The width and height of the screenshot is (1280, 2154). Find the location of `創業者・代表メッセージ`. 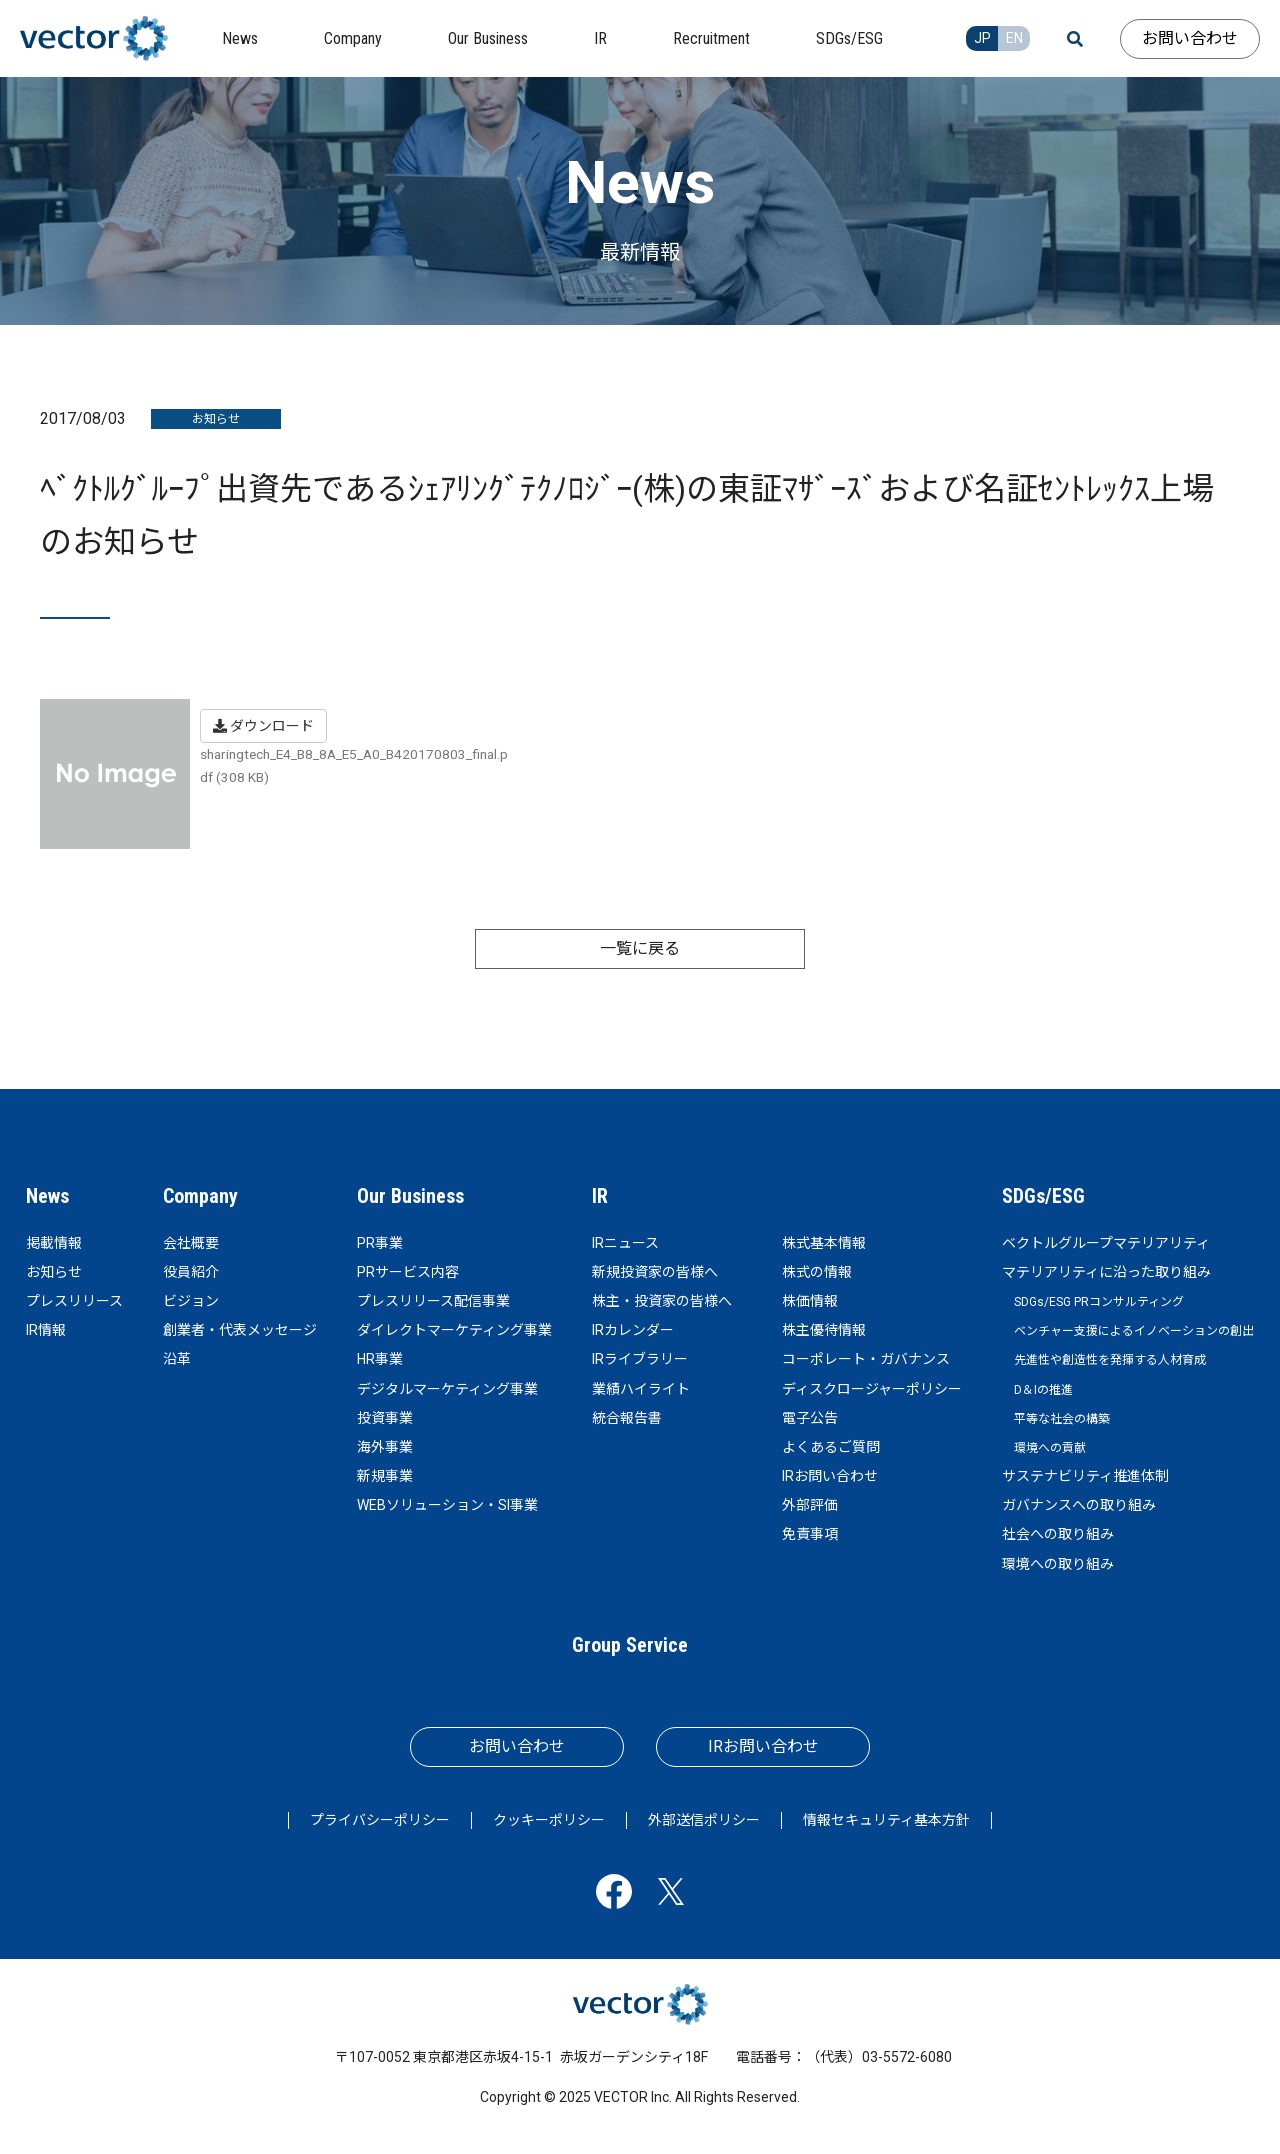

創業者・代表メッセージ is located at coordinates (240, 1330).